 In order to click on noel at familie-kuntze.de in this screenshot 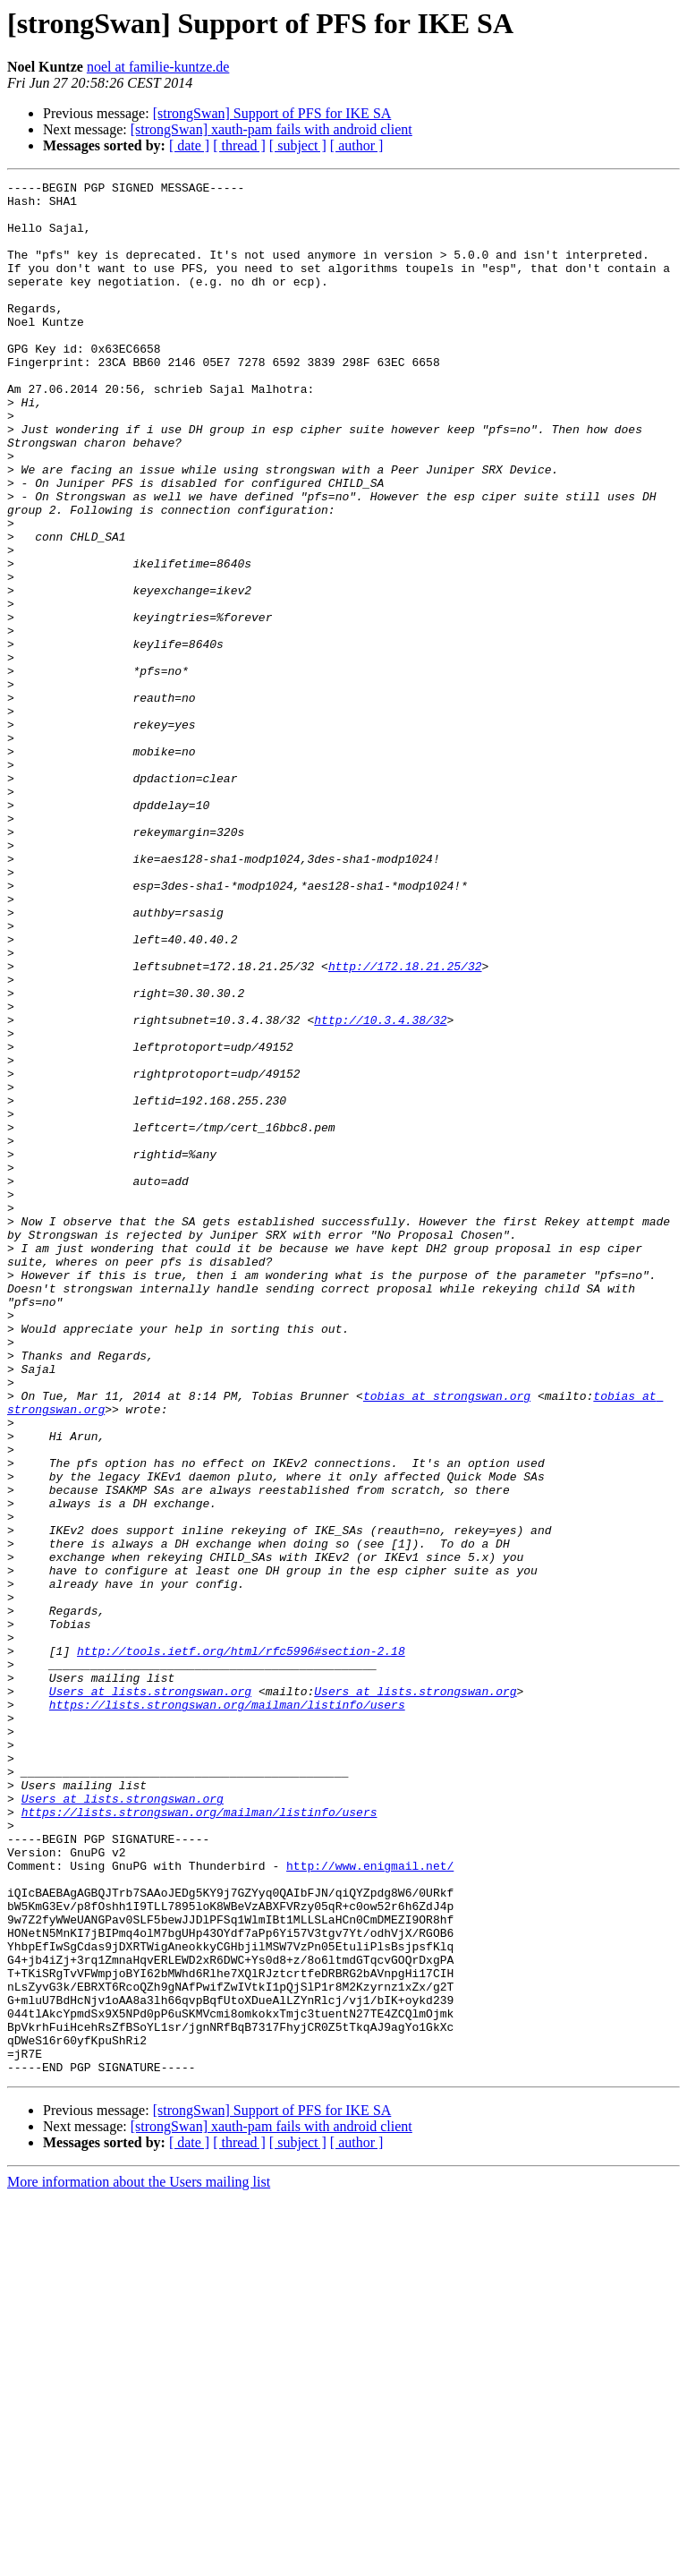, I will do `click(158, 66)`.